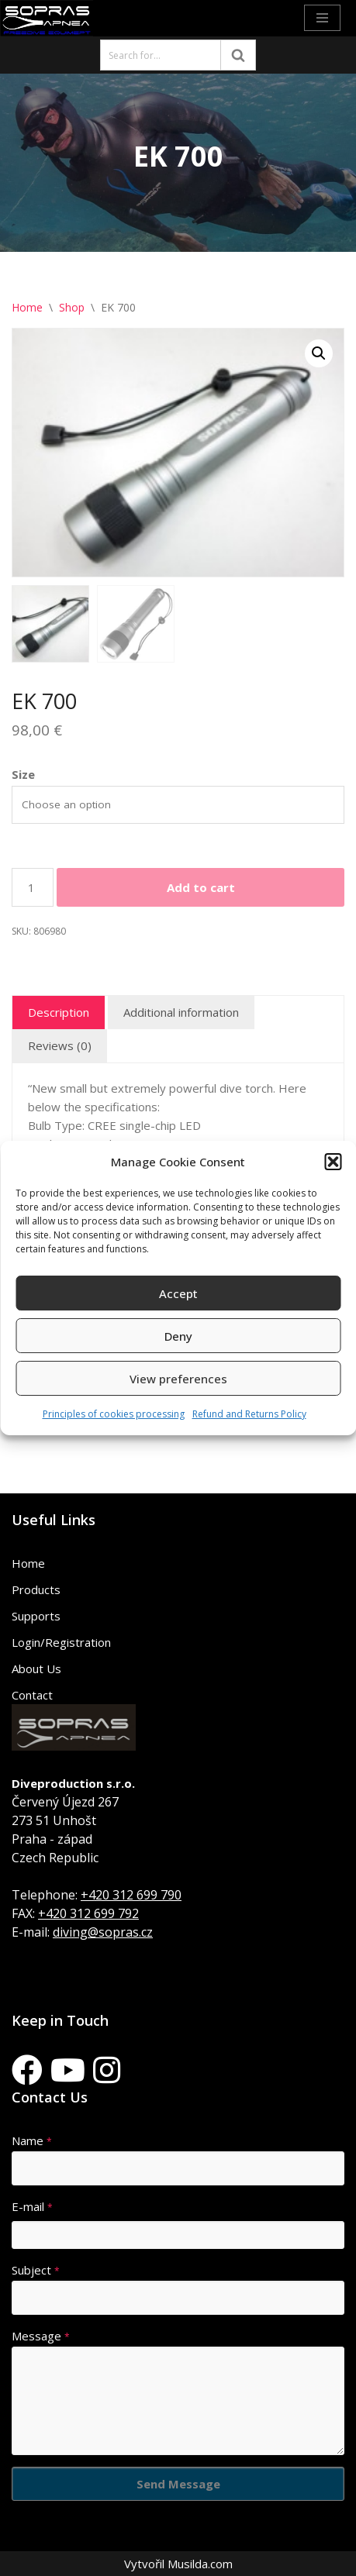 The width and height of the screenshot is (356, 2576). I want to click on Size, so click(23, 774).